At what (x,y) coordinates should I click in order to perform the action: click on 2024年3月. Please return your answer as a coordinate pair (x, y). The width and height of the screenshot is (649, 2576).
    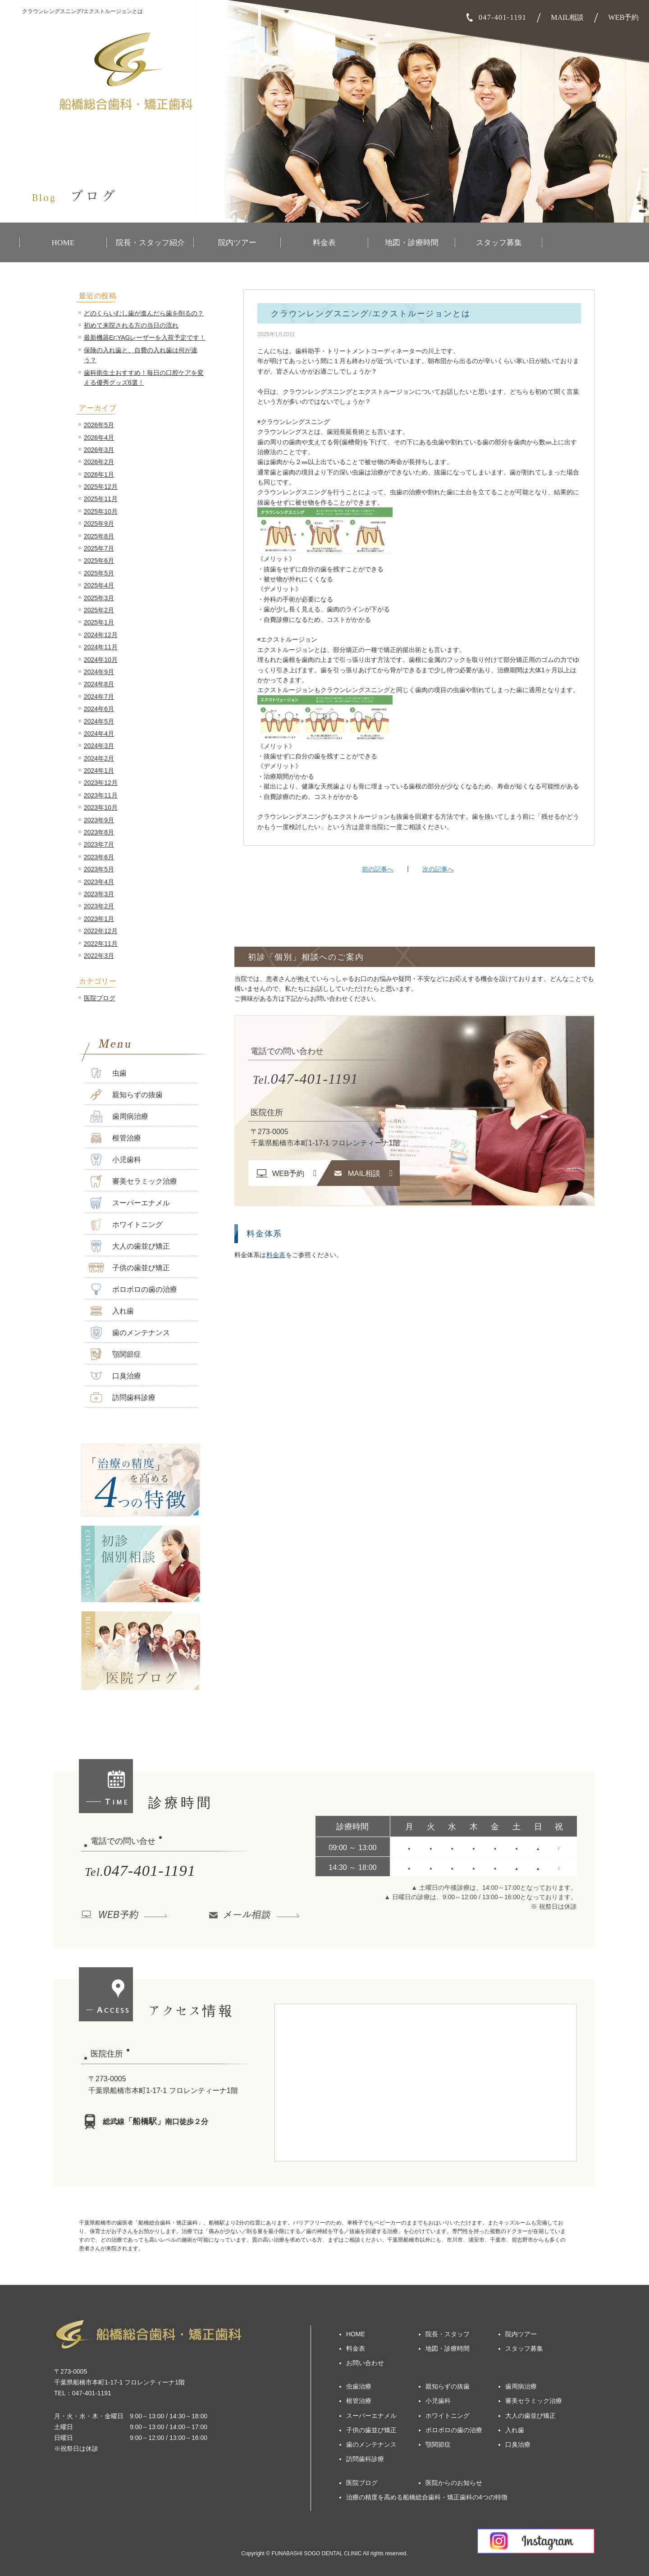
    Looking at the image, I should click on (99, 745).